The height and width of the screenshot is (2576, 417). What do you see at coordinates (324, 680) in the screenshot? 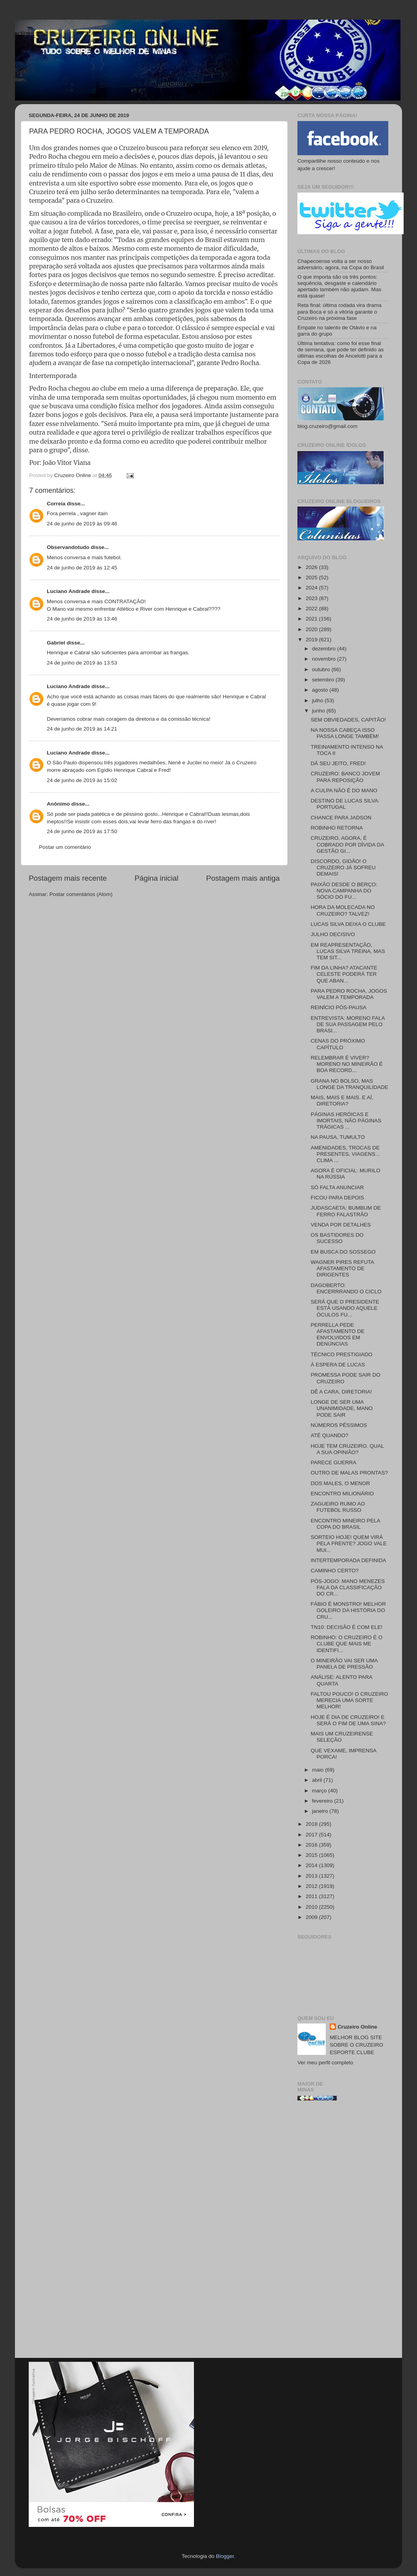
I see `setembro` at bounding box center [324, 680].